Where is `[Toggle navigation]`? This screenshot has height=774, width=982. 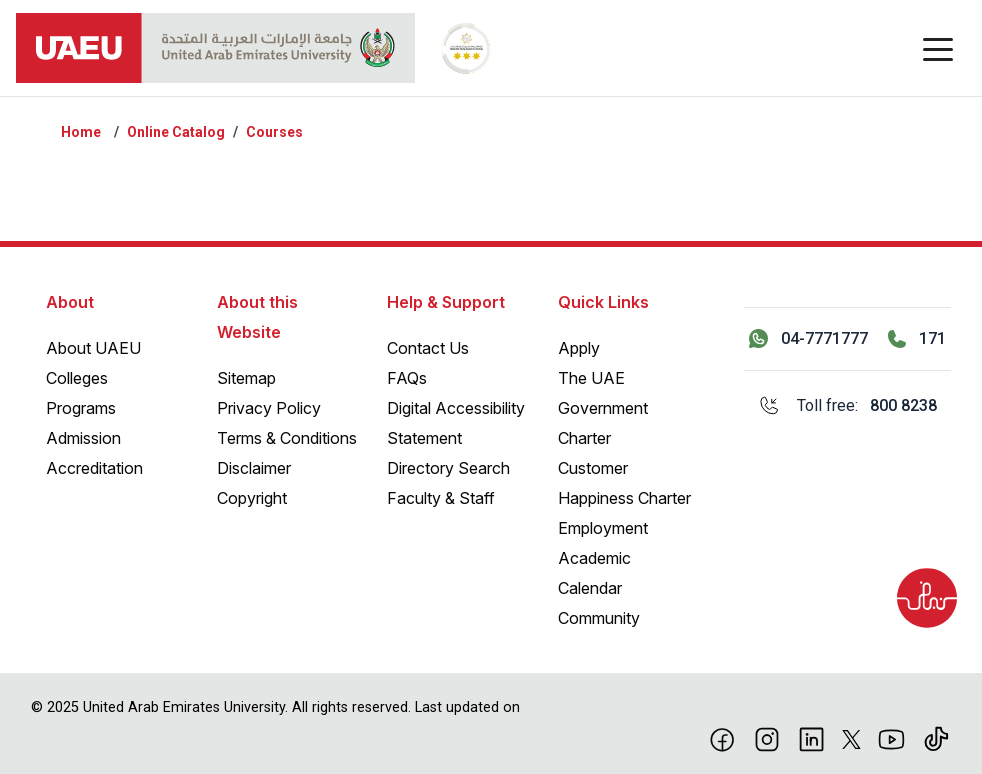 [Toggle navigation] is located at coordinates (938, 48).